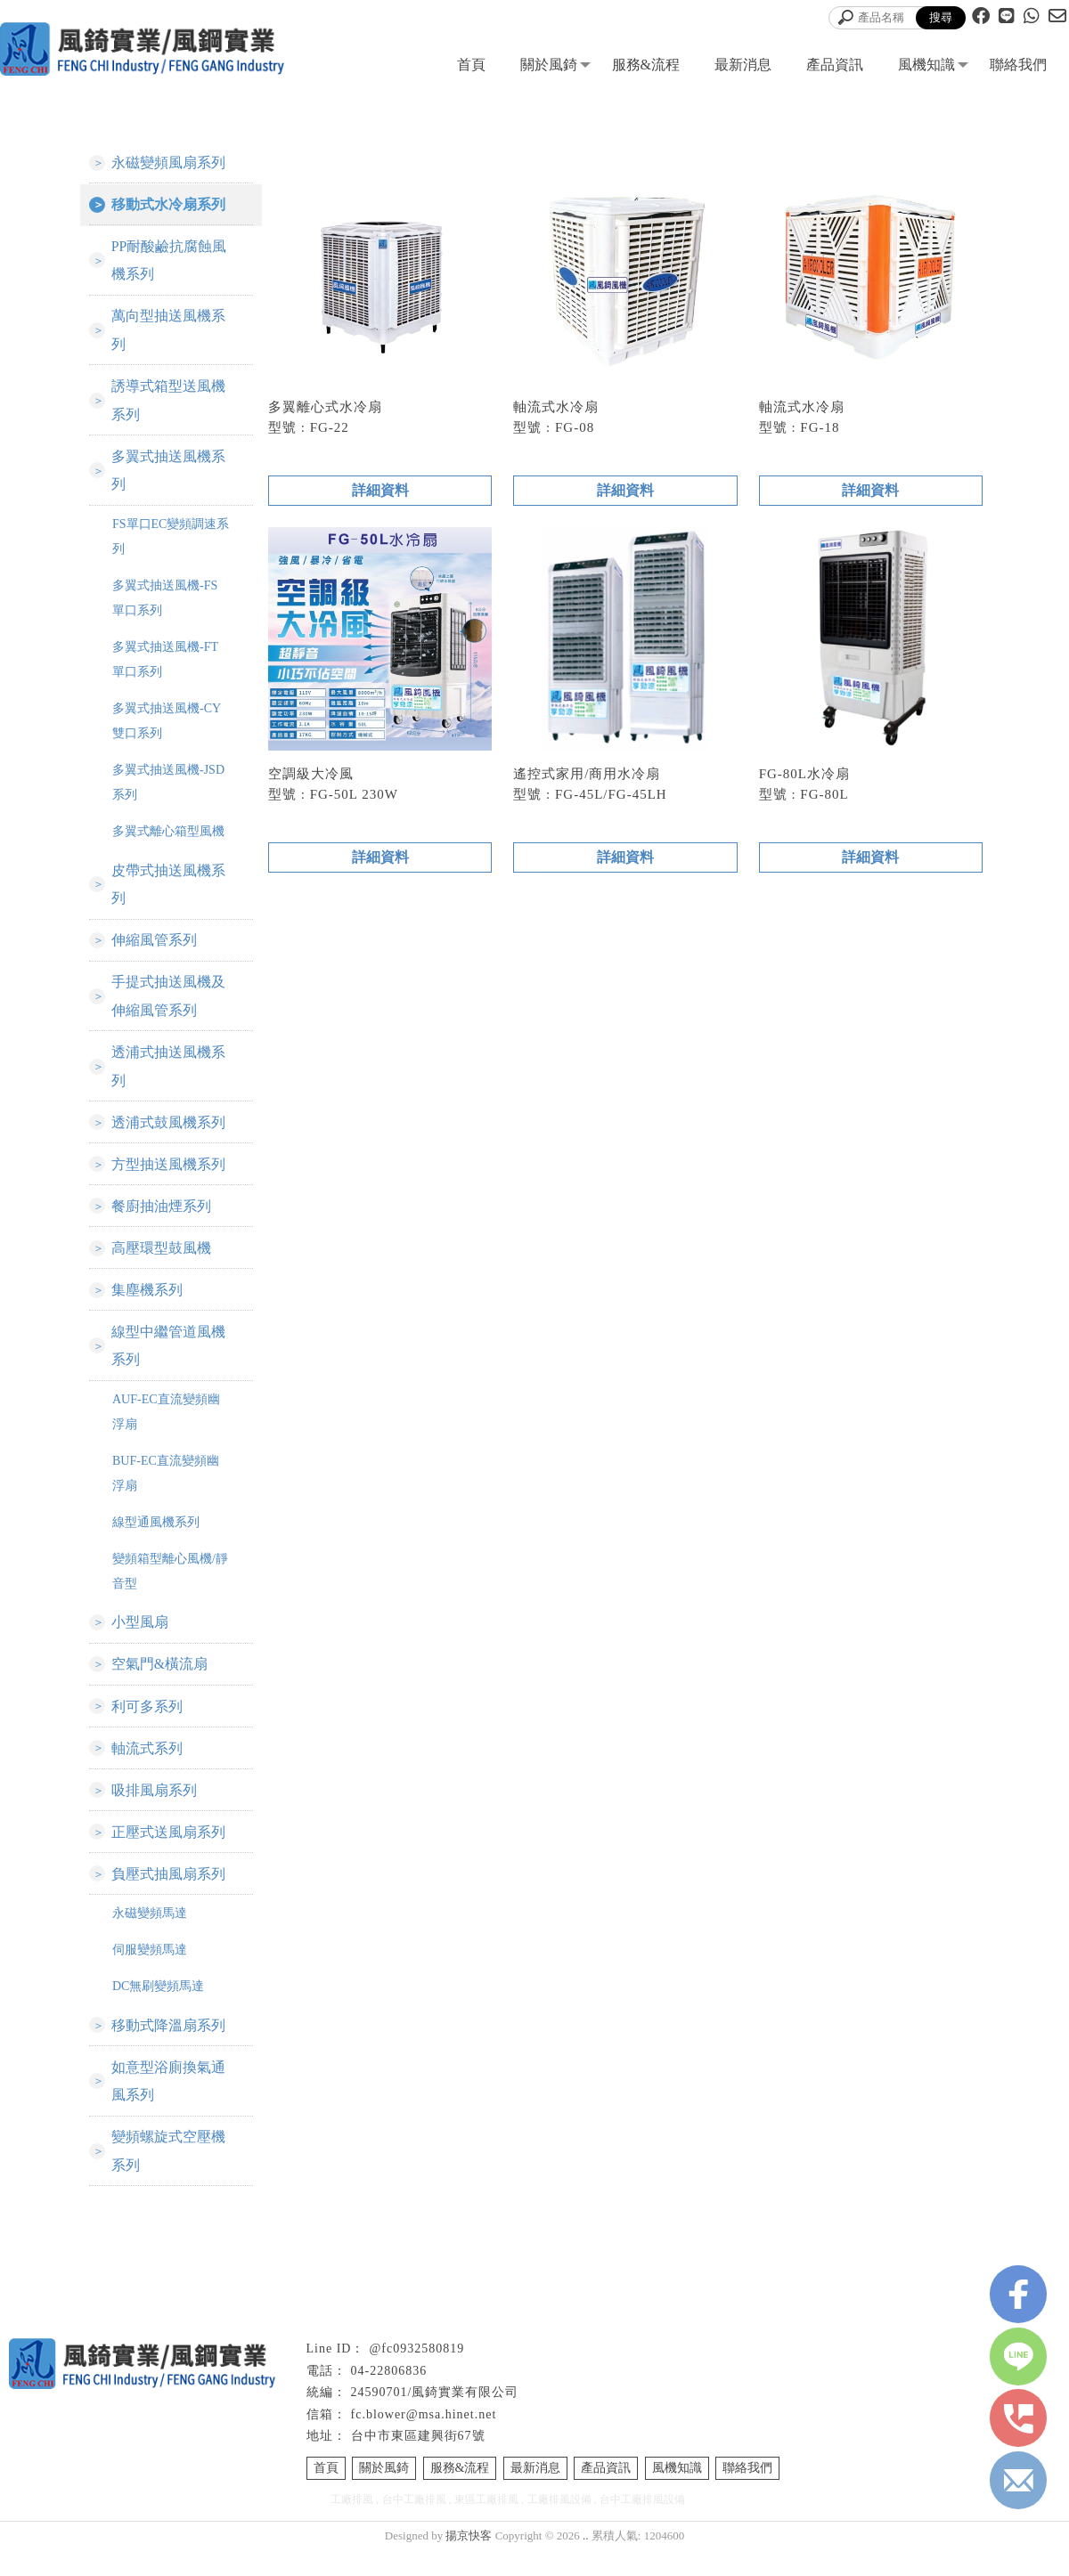 The image size is (1069, 2576). I want to click on @fc0932580819, so click(416, 2374).